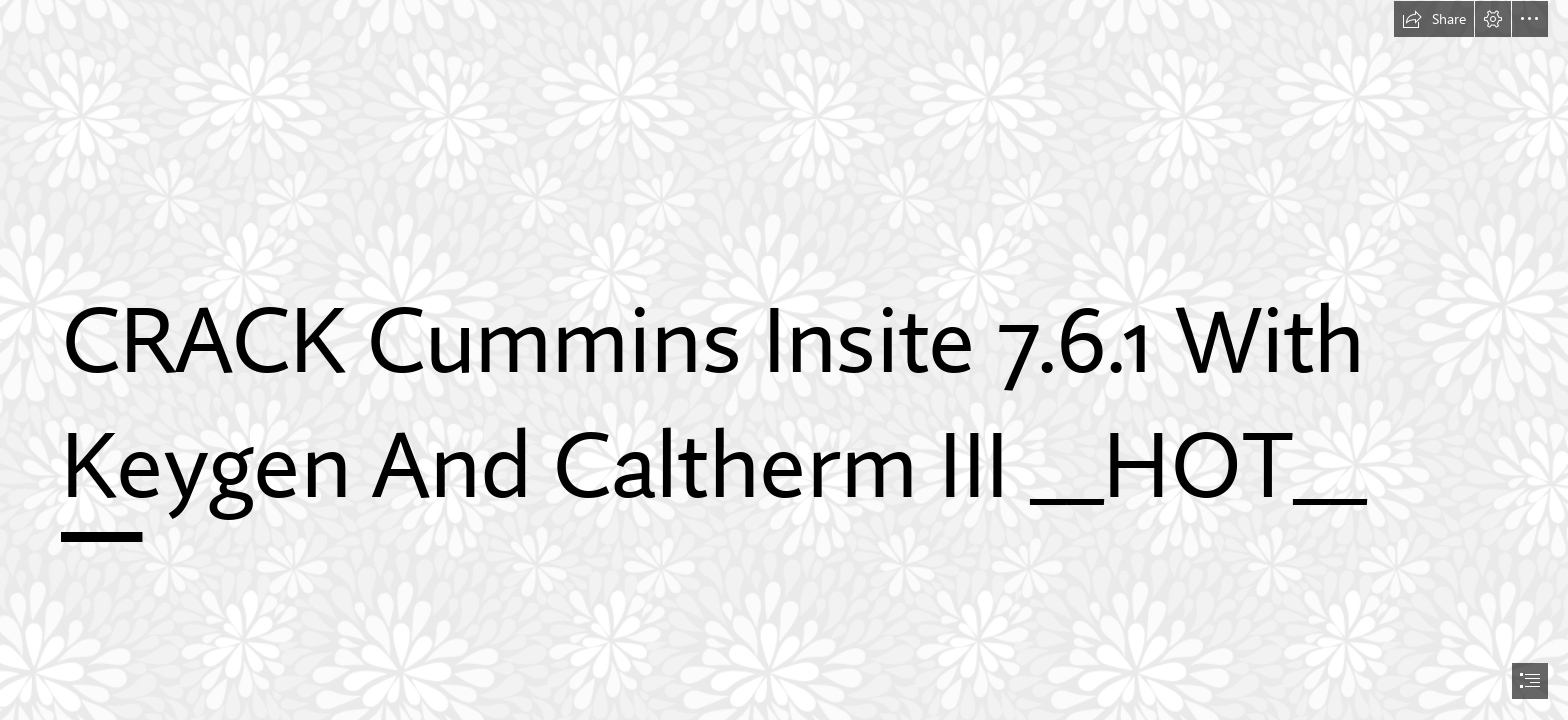 The height and width of the screenshot is (720, 1568). I want to click on [document], so click(784, 360).